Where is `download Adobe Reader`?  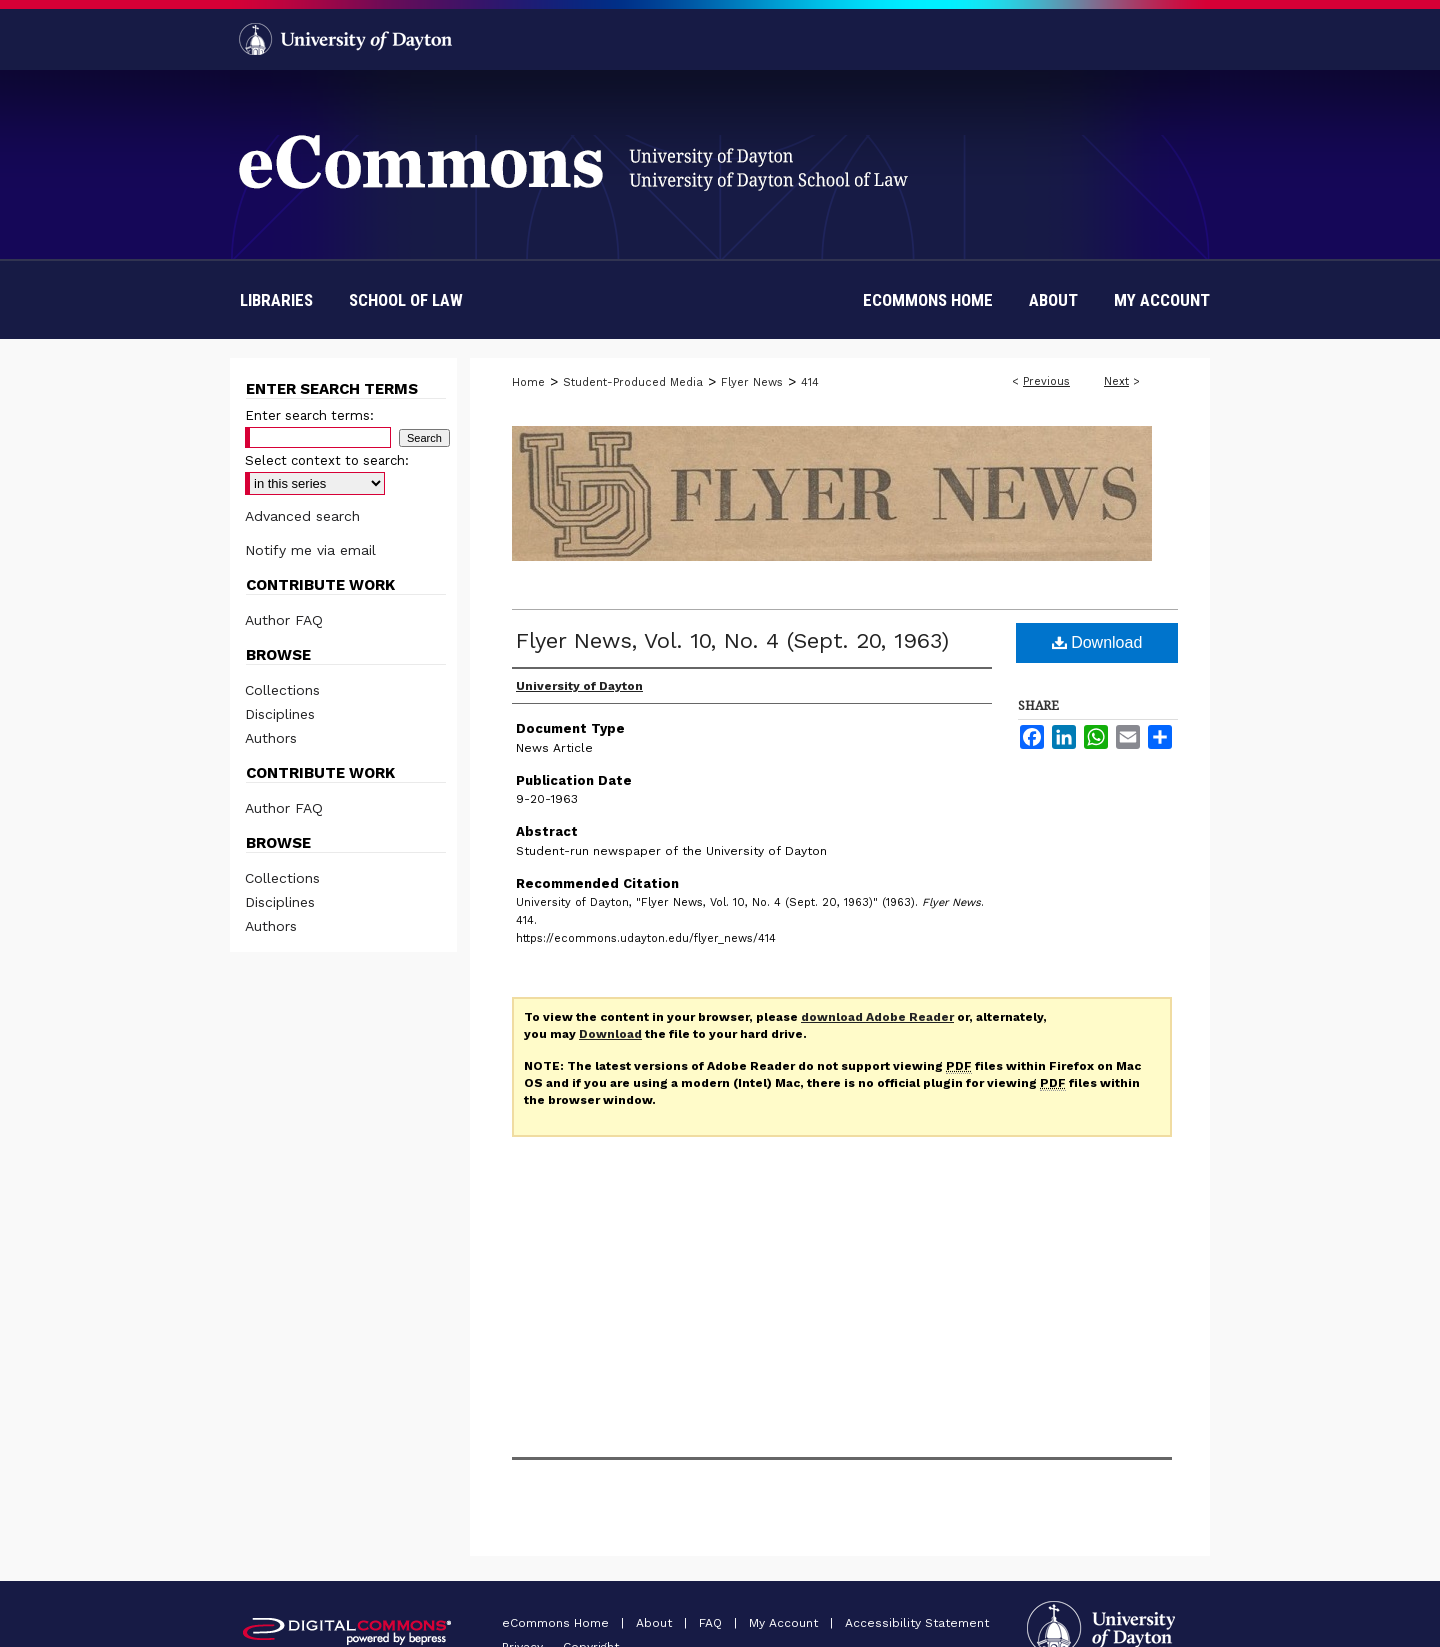 download Adobe Reader is located at coordinates (877, 1017).